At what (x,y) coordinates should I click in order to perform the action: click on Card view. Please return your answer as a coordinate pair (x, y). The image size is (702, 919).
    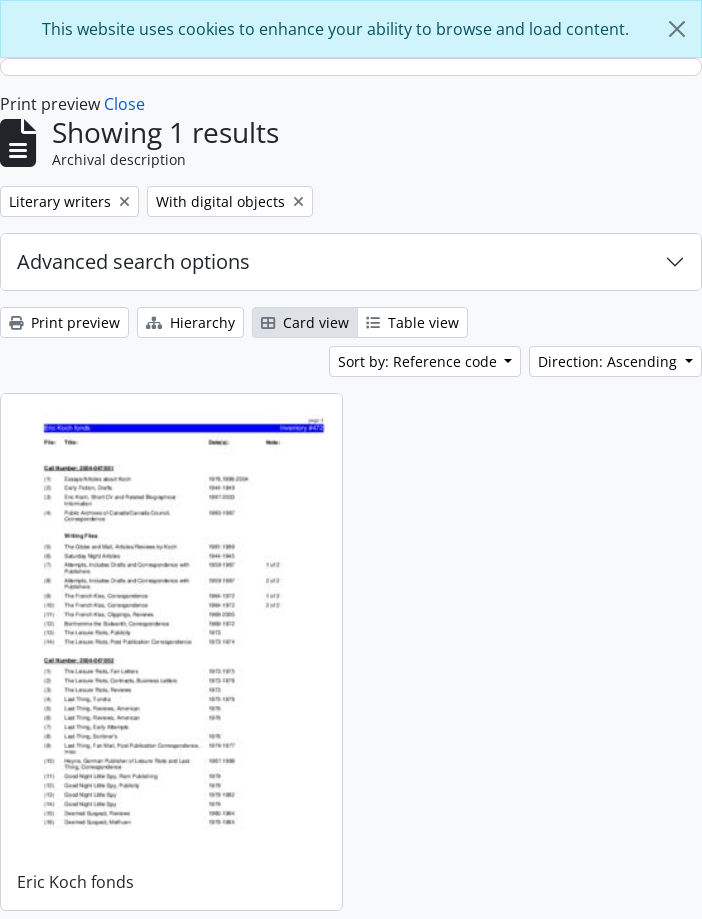
    Looking at the image, I should click on (305, 322).